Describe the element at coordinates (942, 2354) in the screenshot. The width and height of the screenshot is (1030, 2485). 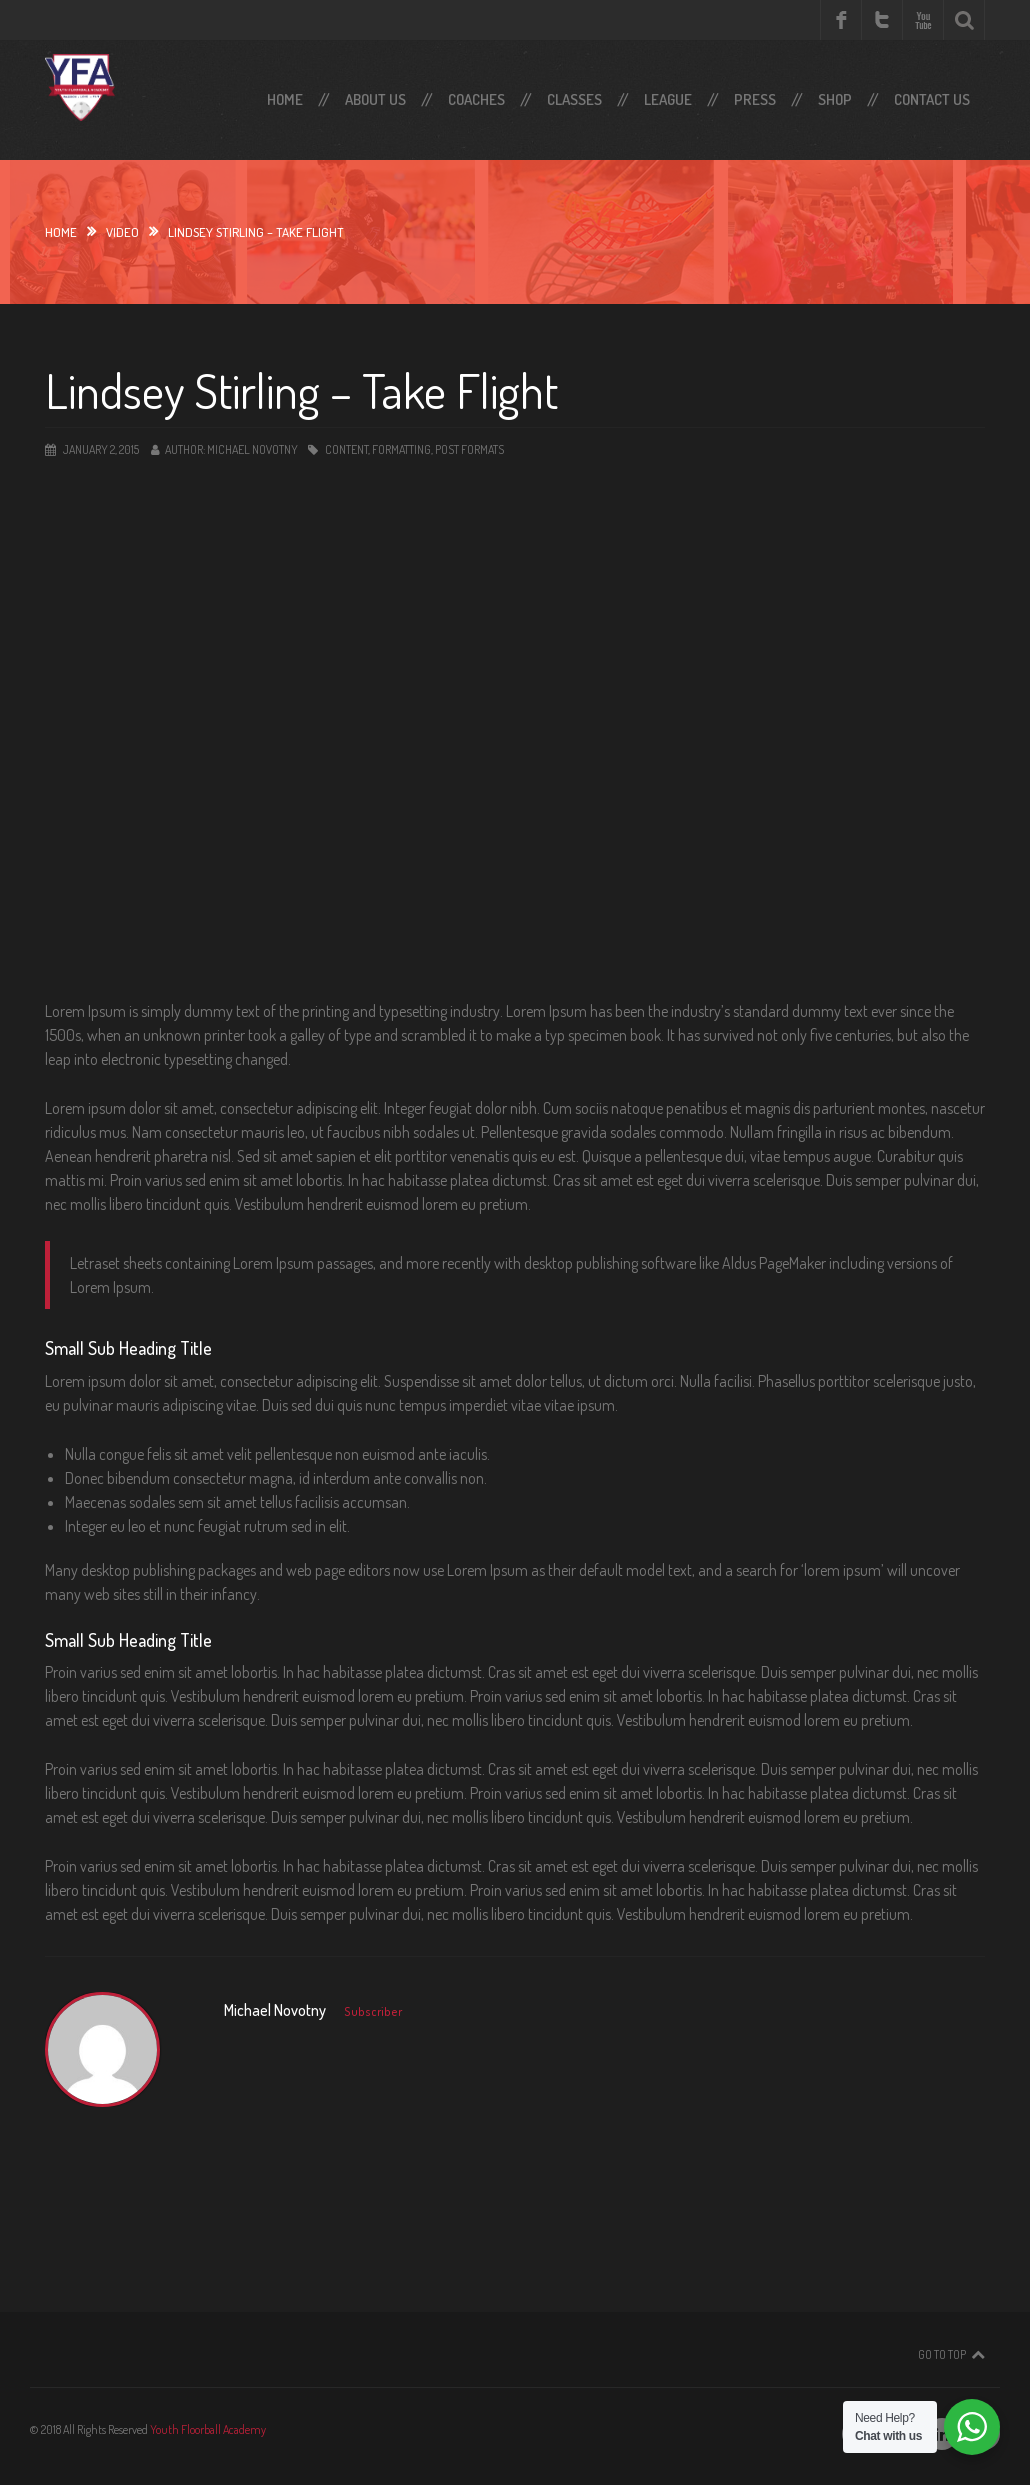
I see `Go To Top` at that location.